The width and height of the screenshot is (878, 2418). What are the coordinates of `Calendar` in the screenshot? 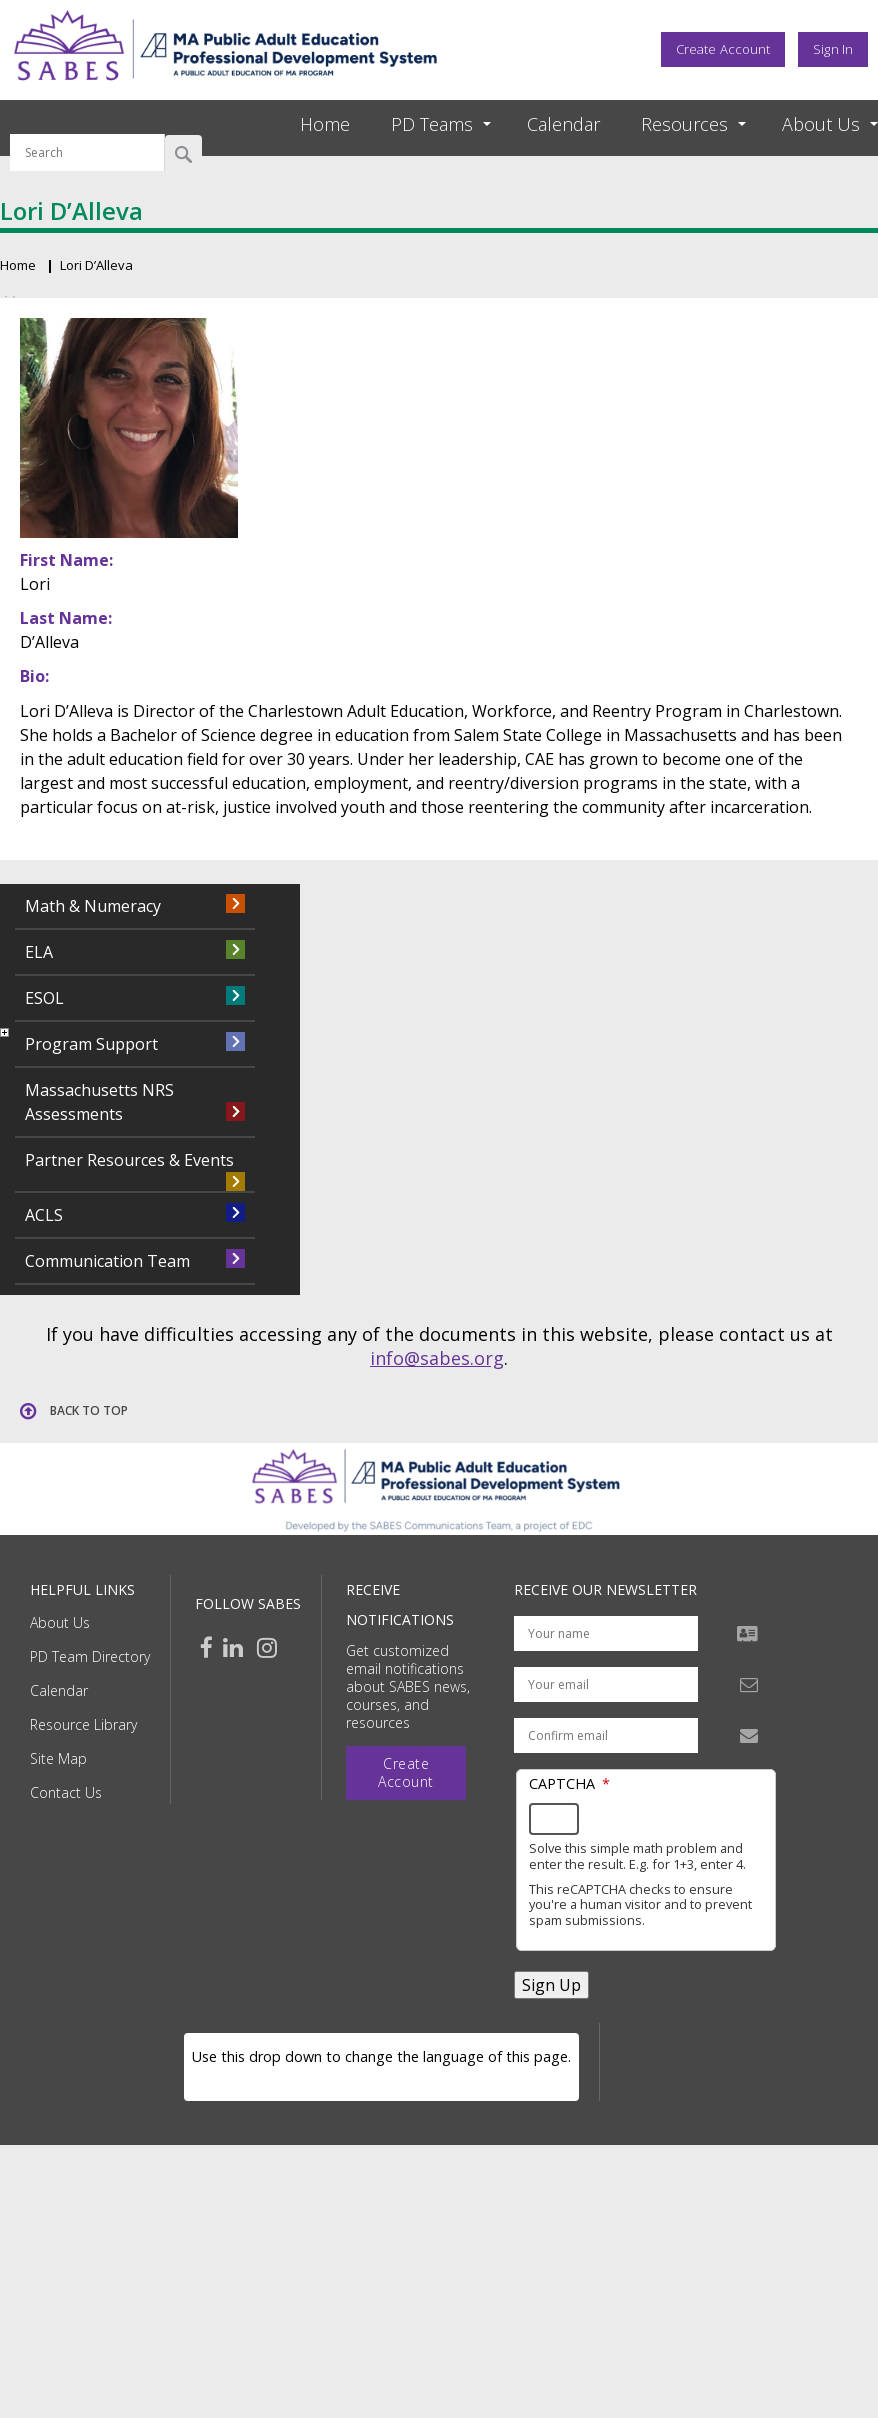 It's located at (563, 124).